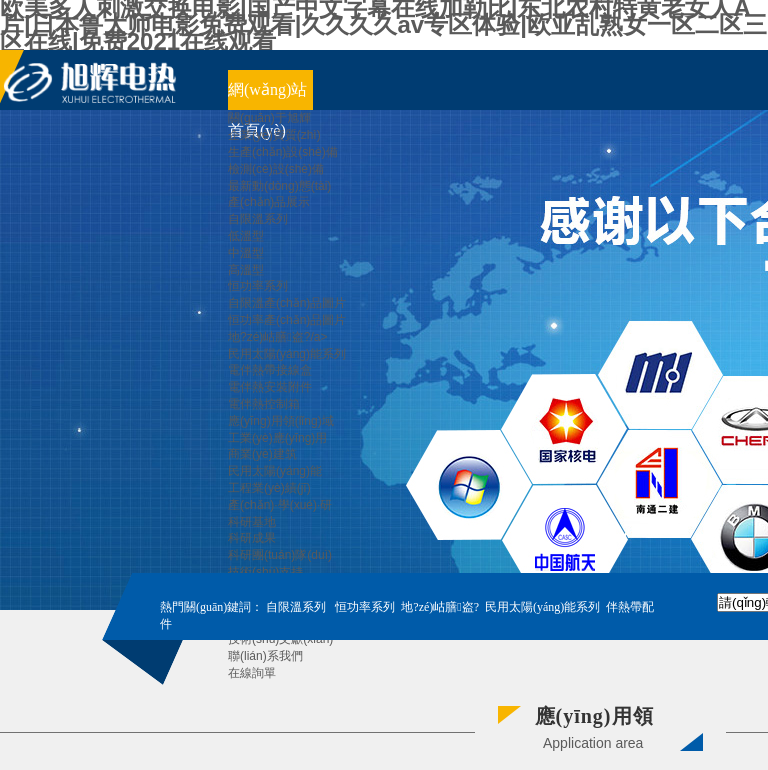 This screenshot has width=768, height=770. What do you see at coordinates (280, 555) in the screenshot?
I see `科研團(tuán)隊(duì)` at bounding box center [280, 555].